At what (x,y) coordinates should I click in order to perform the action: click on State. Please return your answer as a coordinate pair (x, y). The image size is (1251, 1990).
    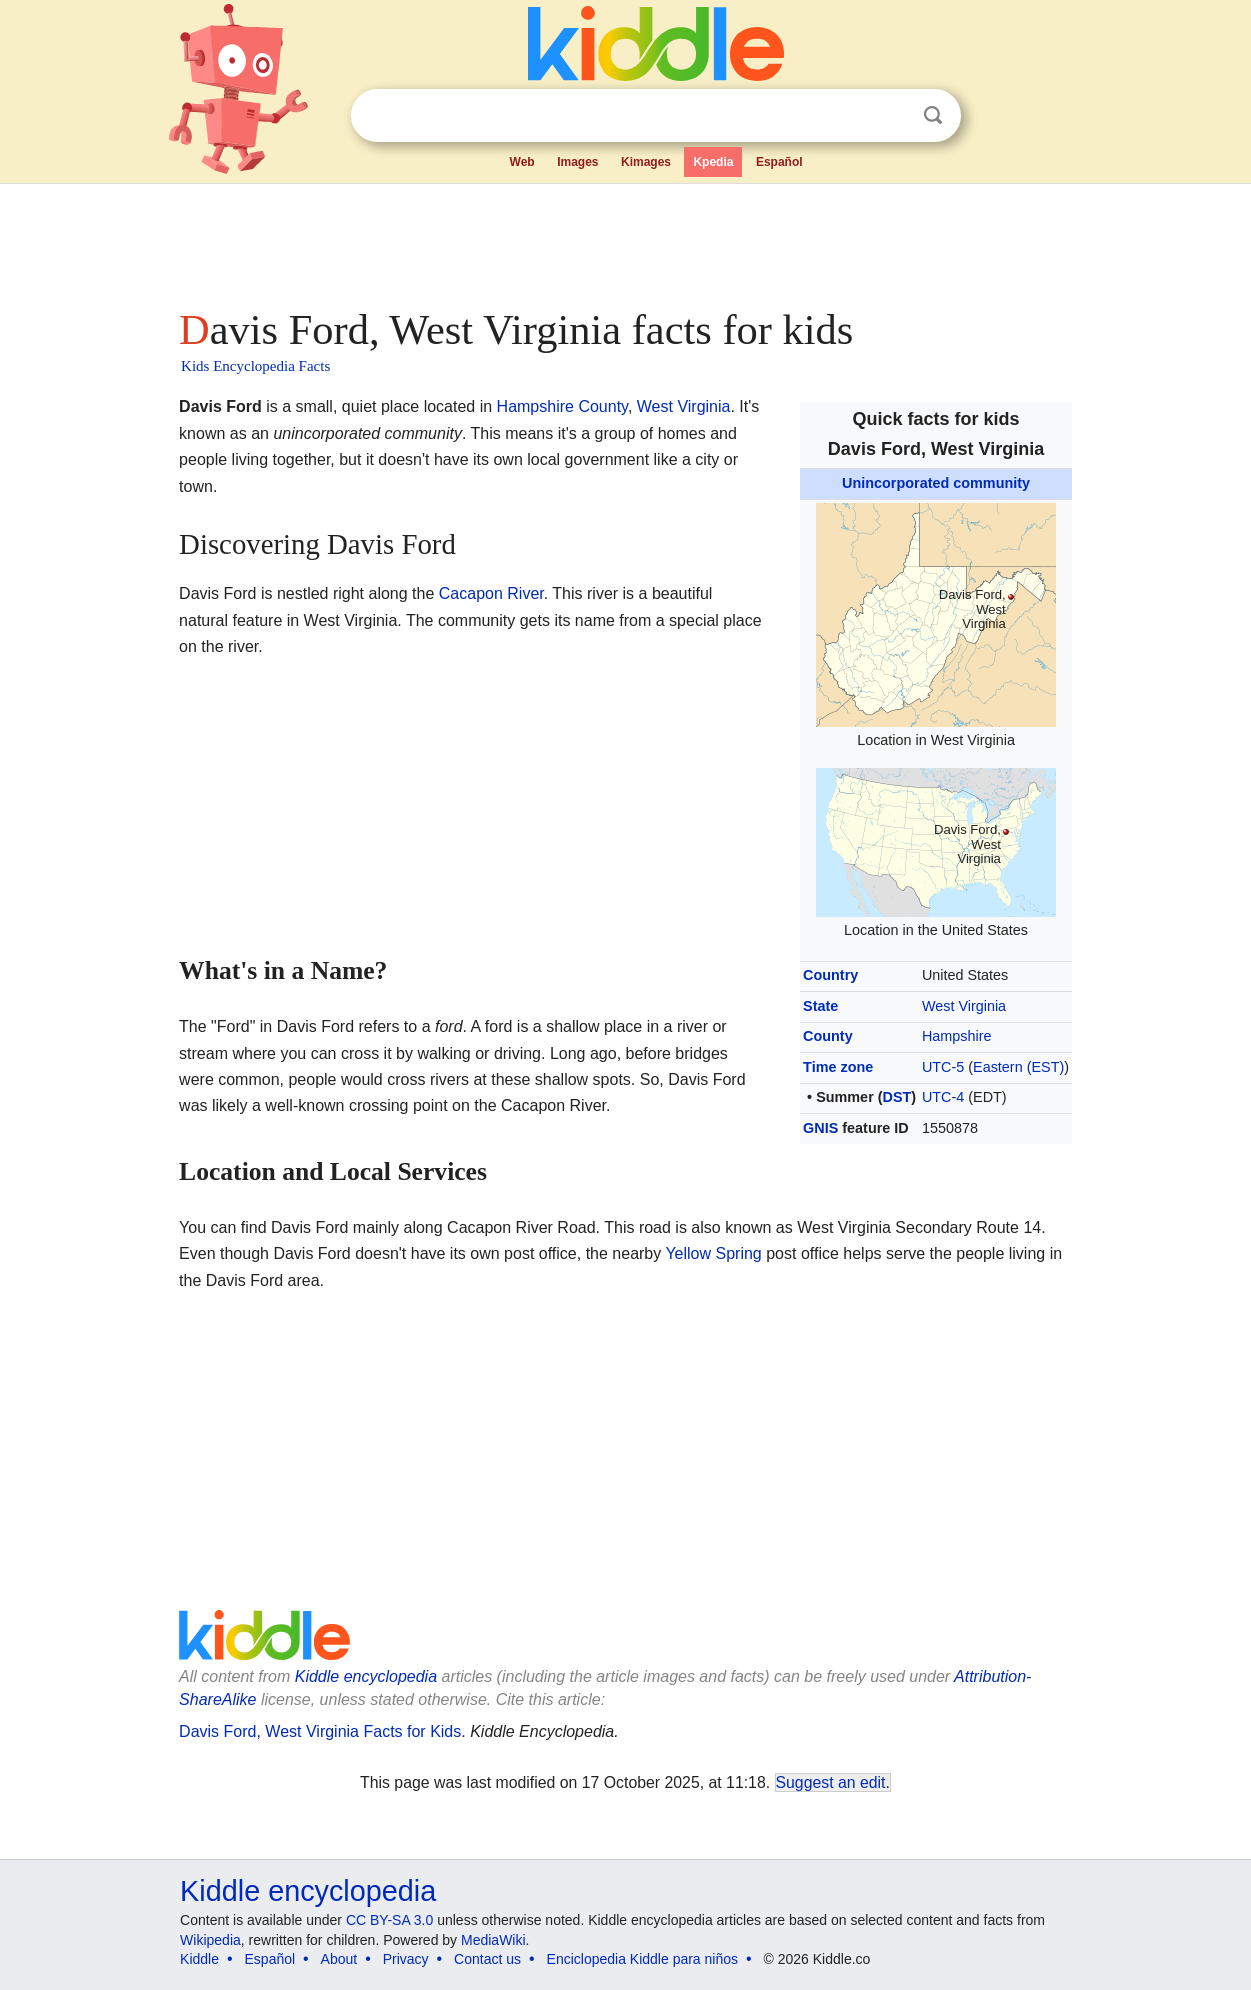
    Looking at the image, I should click on (820, 1006).